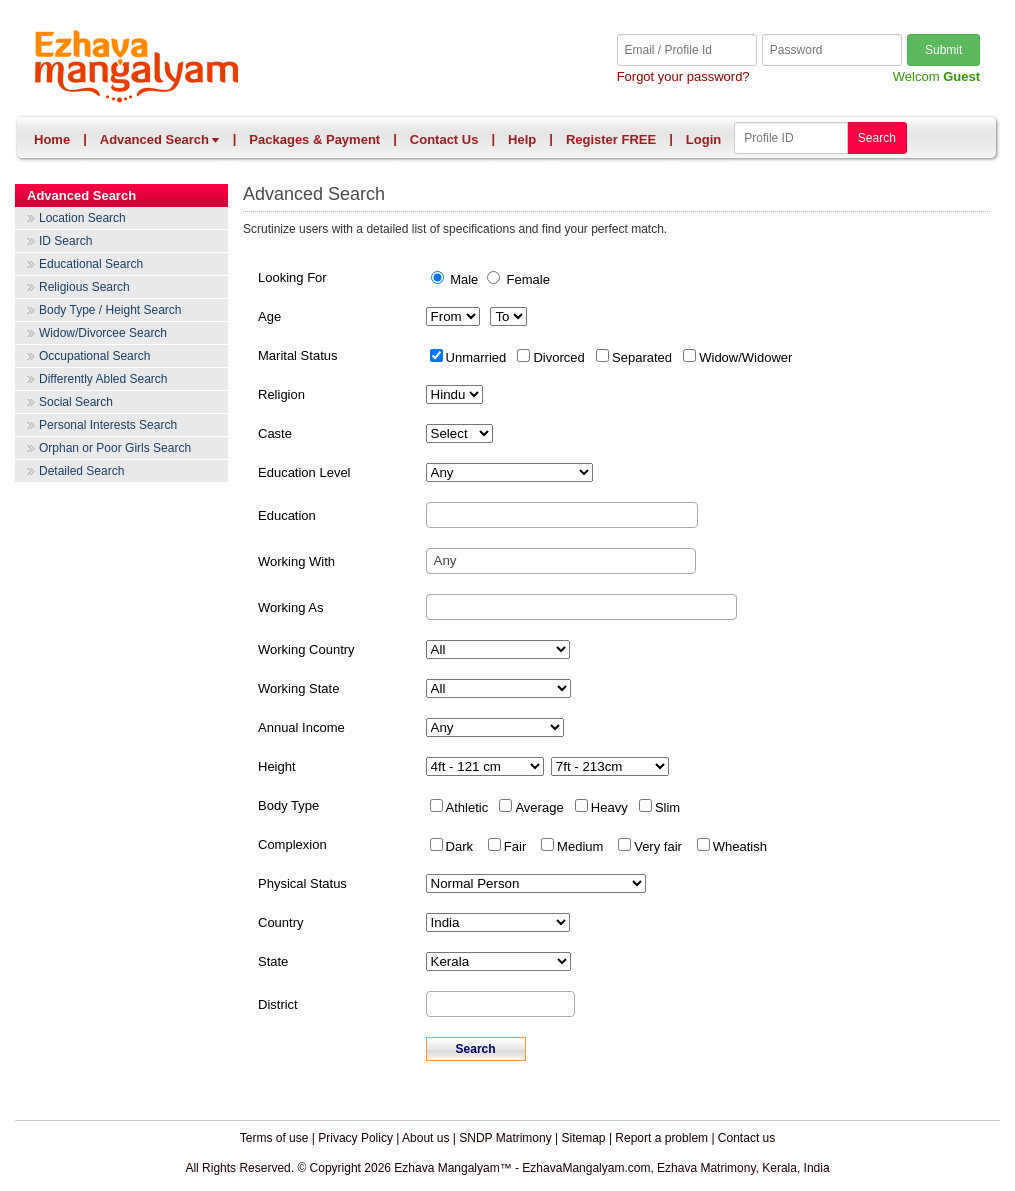  Describe the element at coordinates (94, 356) in the screenshot. I see `Occupational Search` at that location.